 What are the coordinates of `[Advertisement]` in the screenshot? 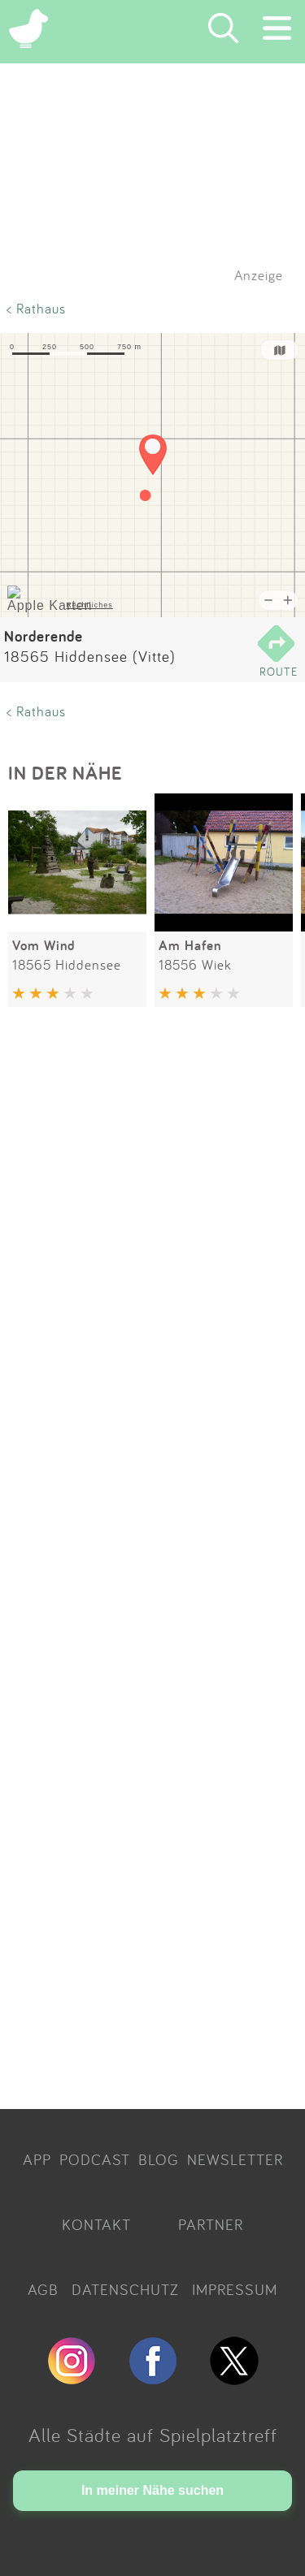 It's located at (152, 1561).